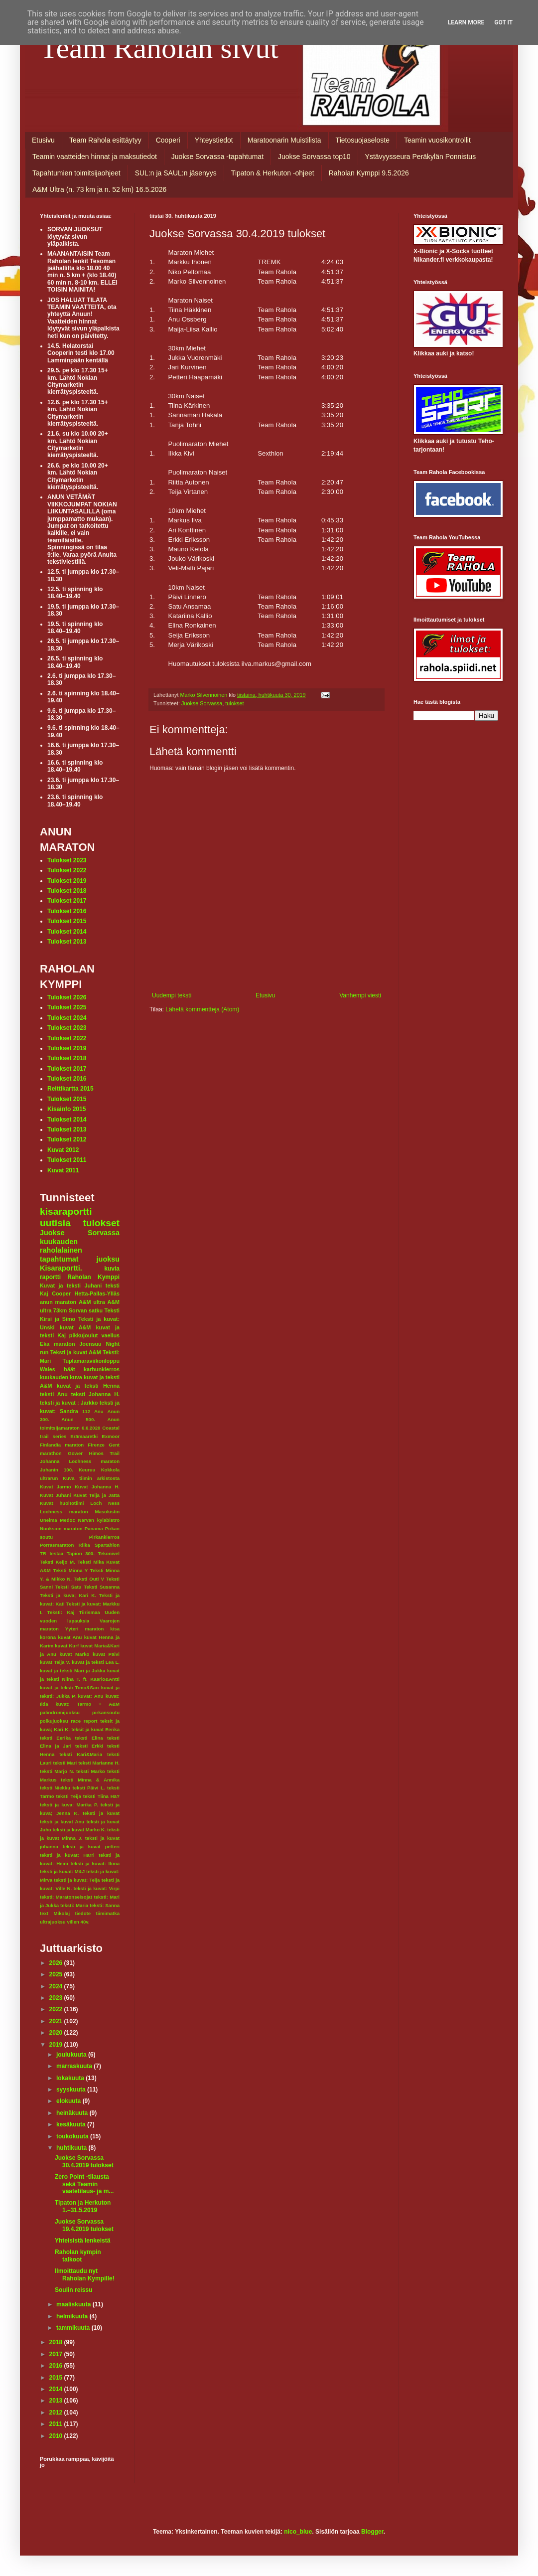  What do you see at coordinates (105, 1503) in the screenshot?
I see `Loch Ness` at bounding box center [105, 1503].